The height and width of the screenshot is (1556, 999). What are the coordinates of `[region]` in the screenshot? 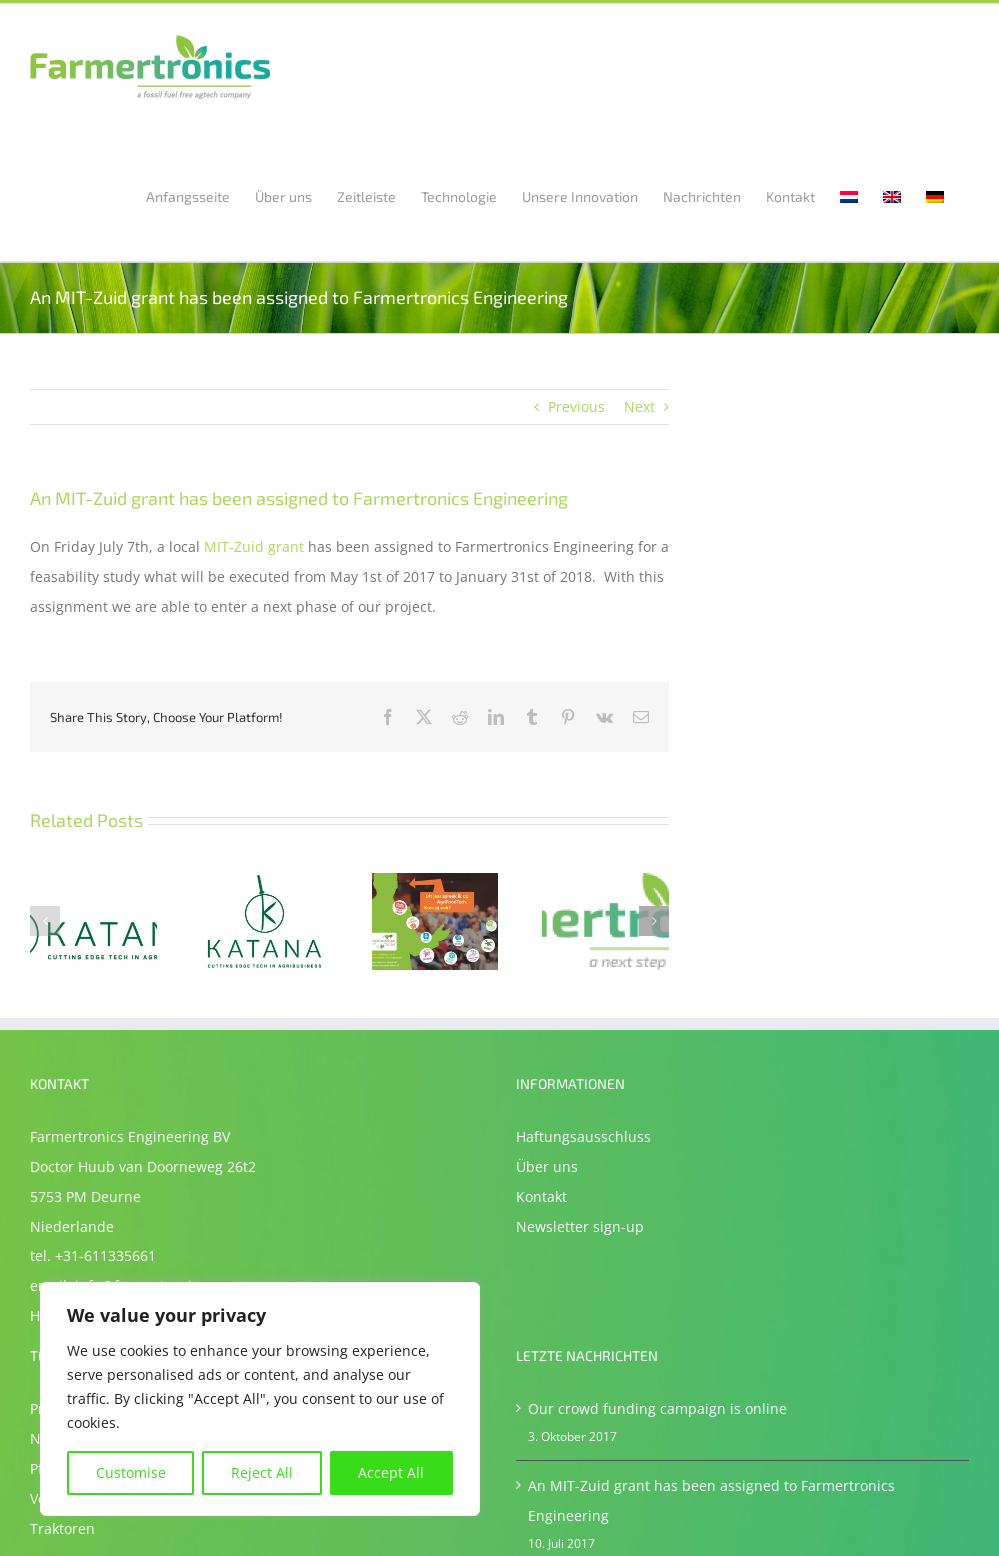 It's located at (260, 1399).